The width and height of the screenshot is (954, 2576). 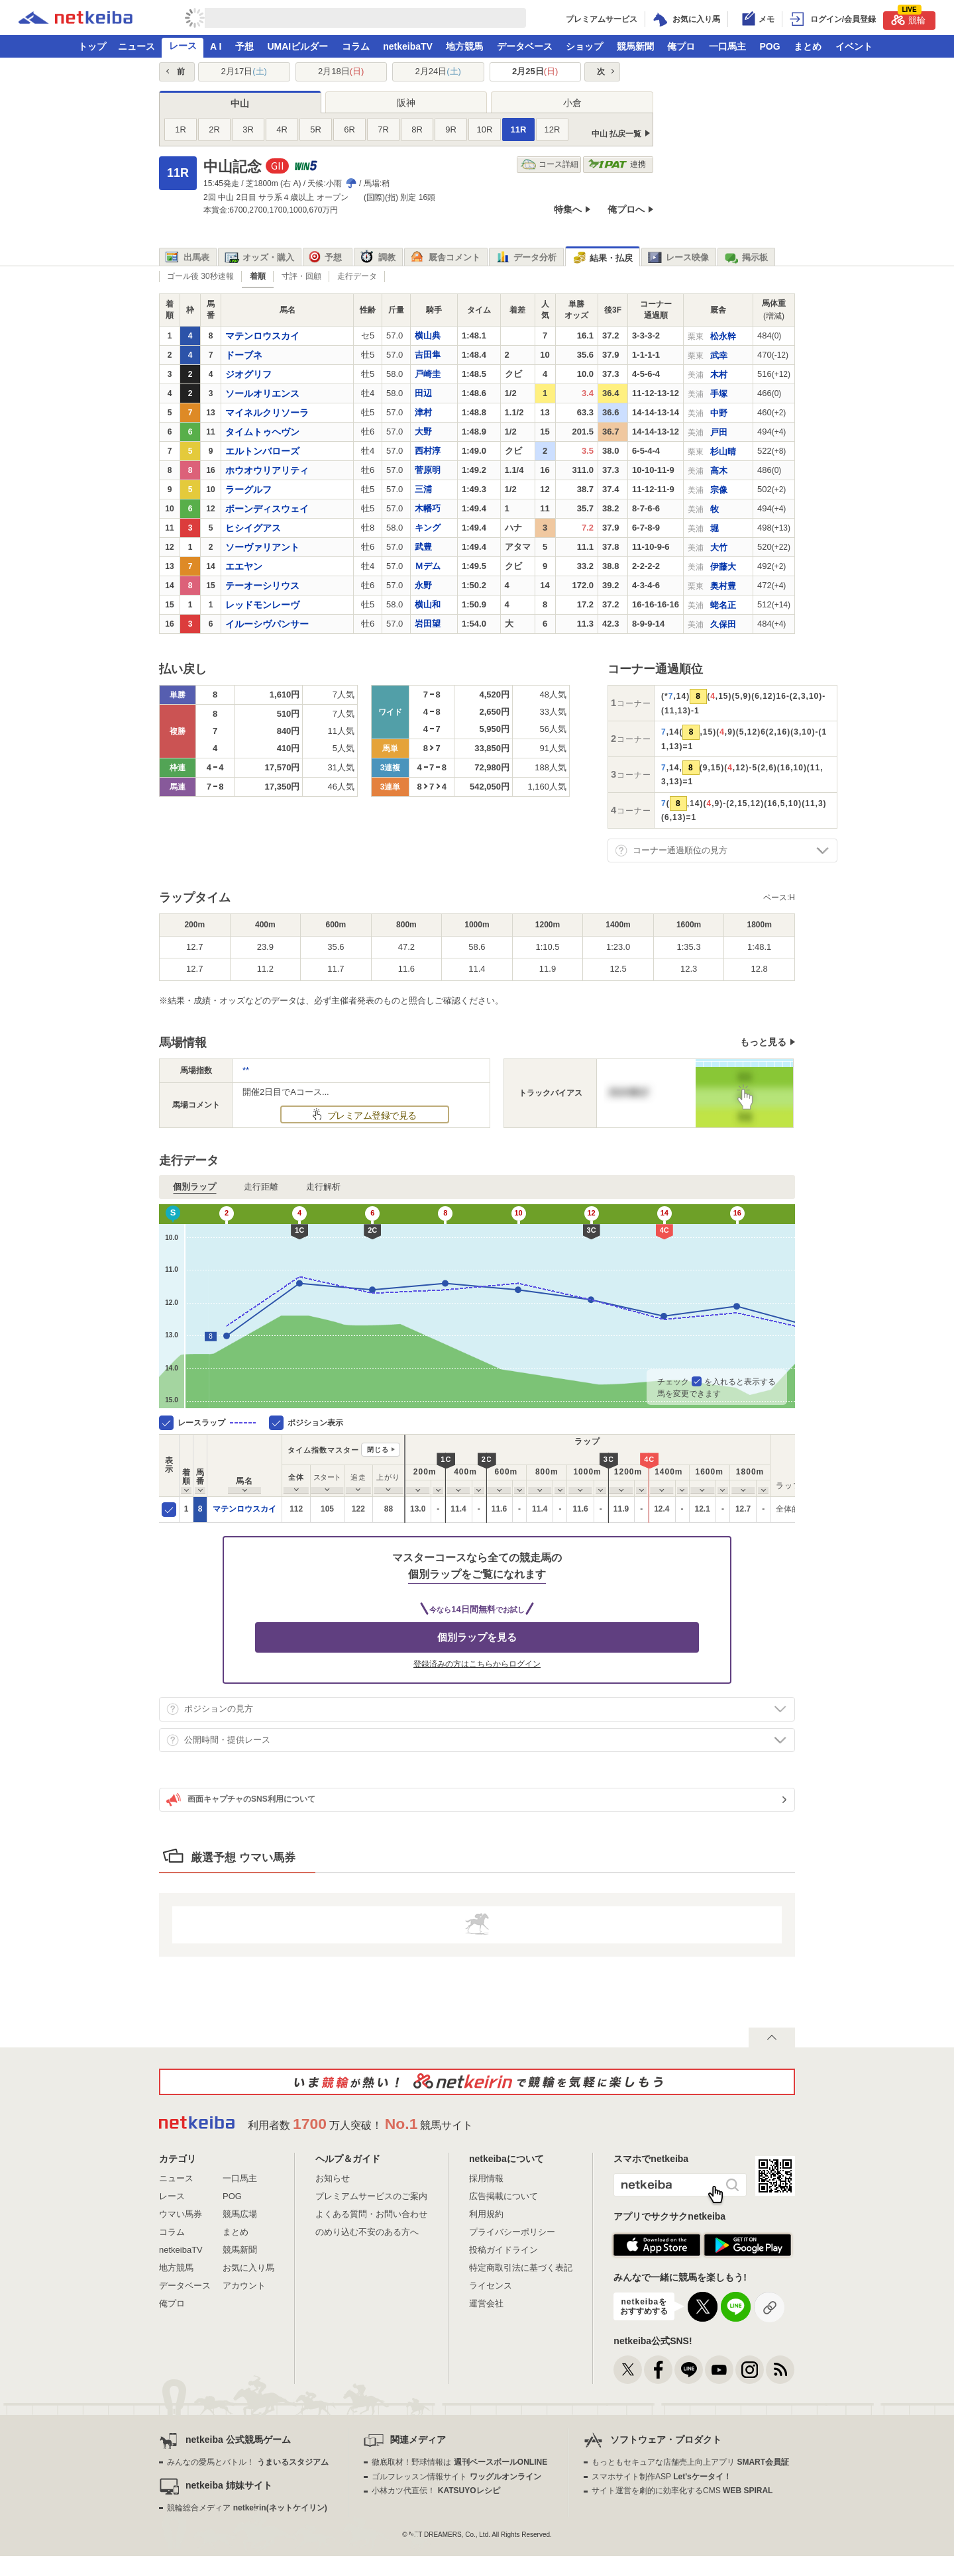 I want to click on 10R, so click(x=485, y=129).